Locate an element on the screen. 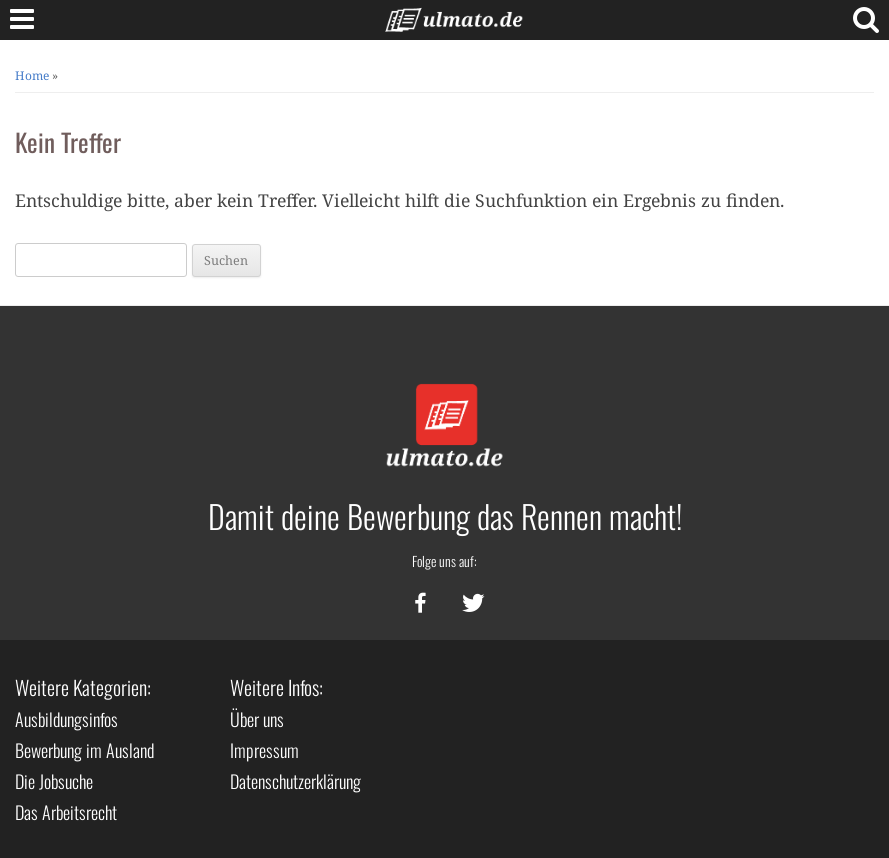 The image size is (889, 858). Ausbildungsinfos is located at coordinates (66, 719).